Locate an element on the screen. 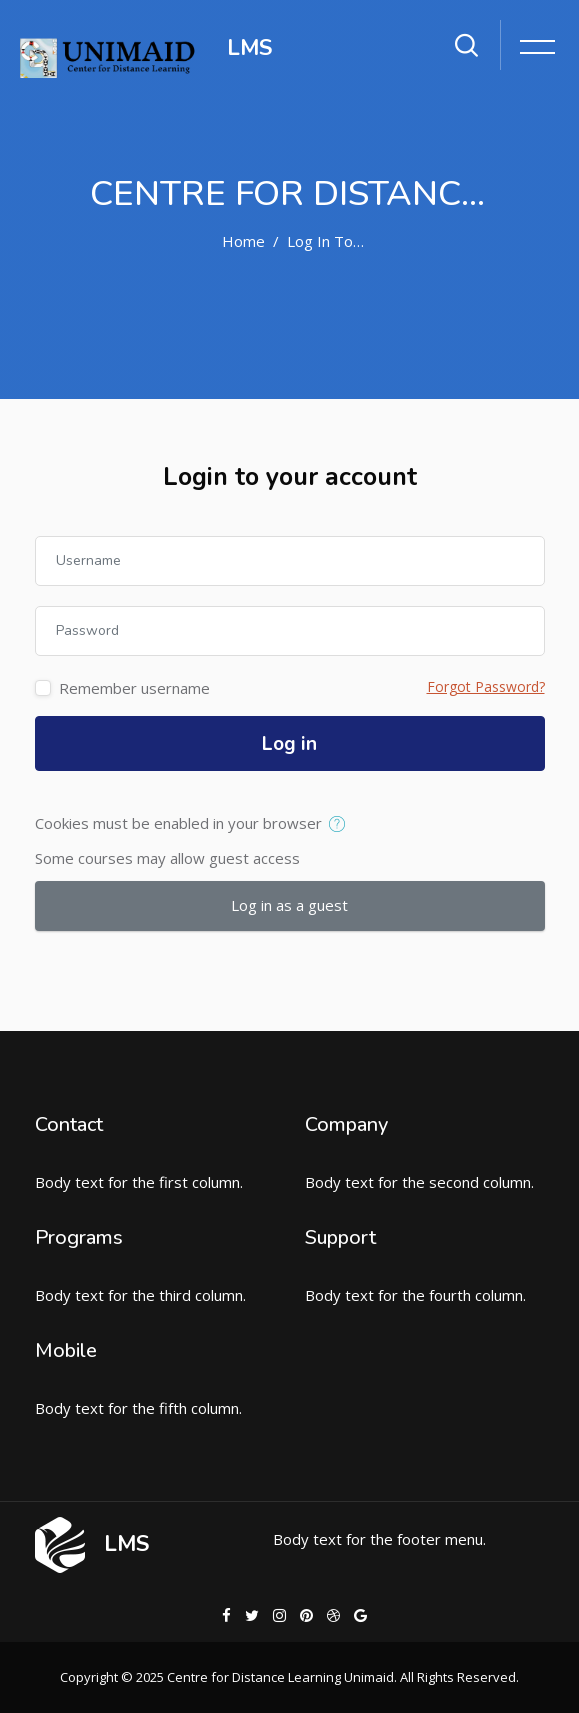 The height and width of the screenshot is (1713, 579). Log in as a guest is located at coordinates (289, 905).